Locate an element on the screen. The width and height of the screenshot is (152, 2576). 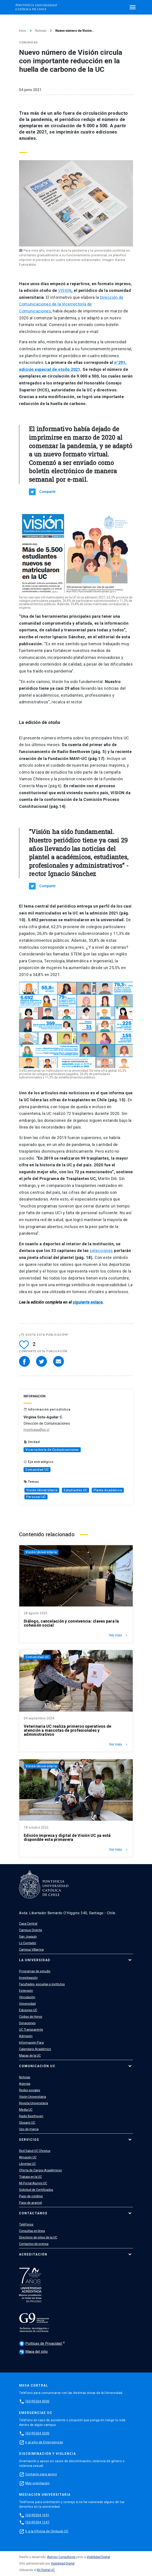
Redes sociales is located at coordinates (29, 2090).